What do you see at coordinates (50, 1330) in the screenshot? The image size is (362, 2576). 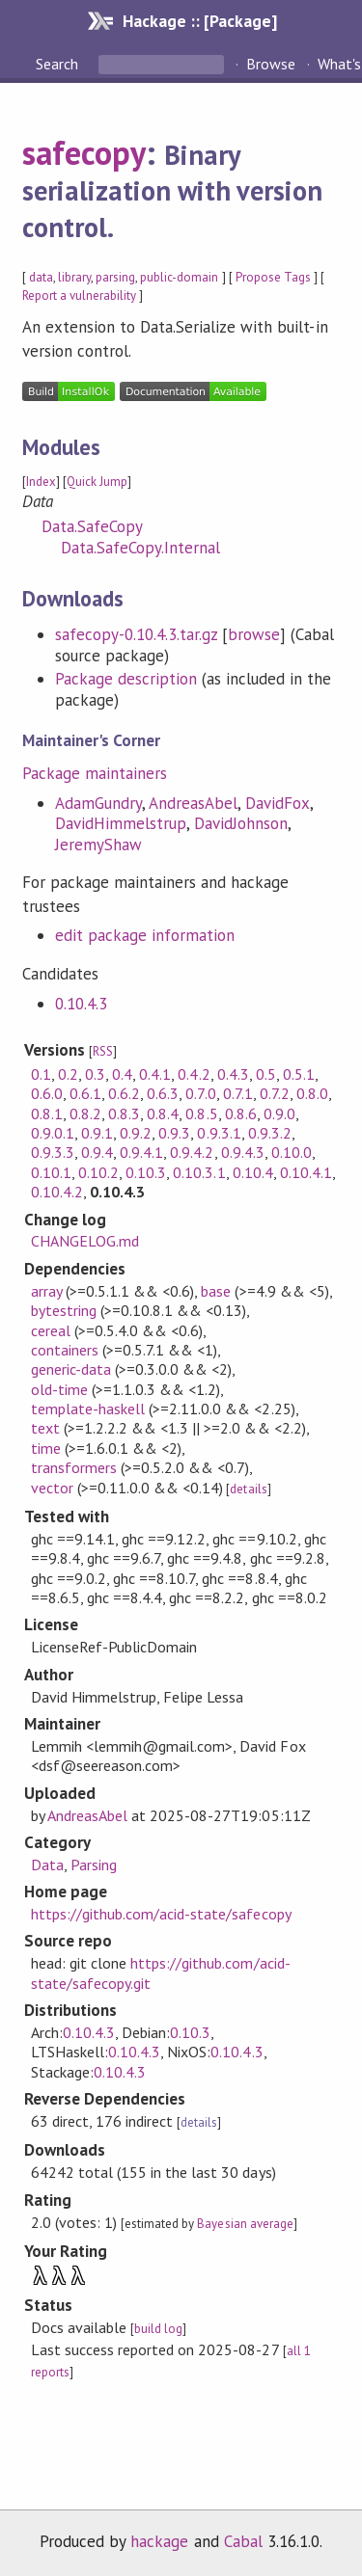 I see `cereal` at bounding box center [50, 1330].